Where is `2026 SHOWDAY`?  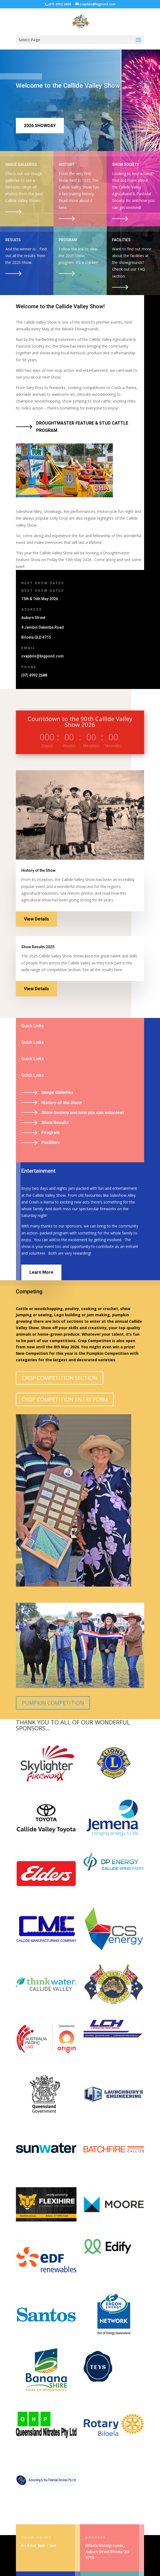 2026 SHOWDAY is located at coordinates (40, 125).